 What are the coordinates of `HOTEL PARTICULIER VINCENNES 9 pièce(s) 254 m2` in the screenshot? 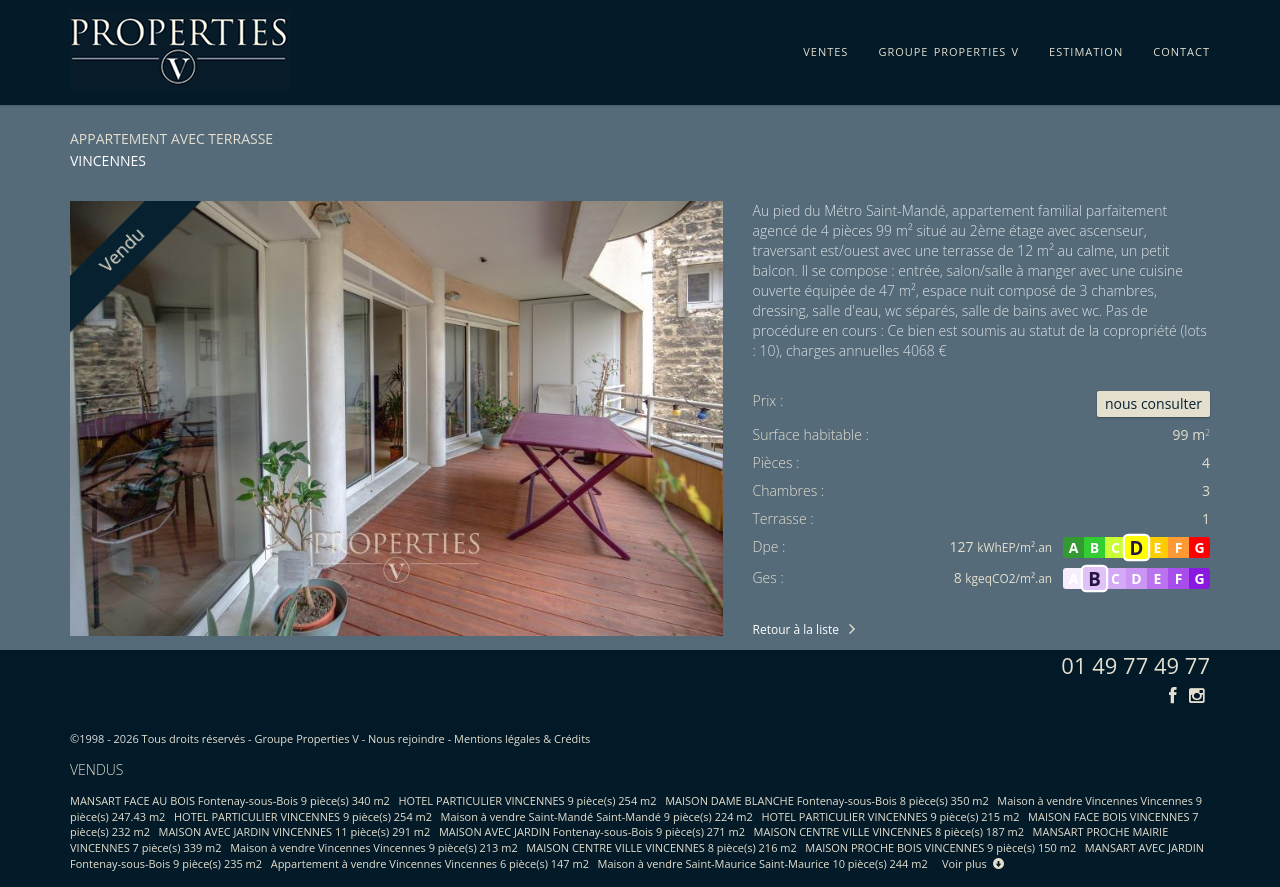 It's located at (528, 800).